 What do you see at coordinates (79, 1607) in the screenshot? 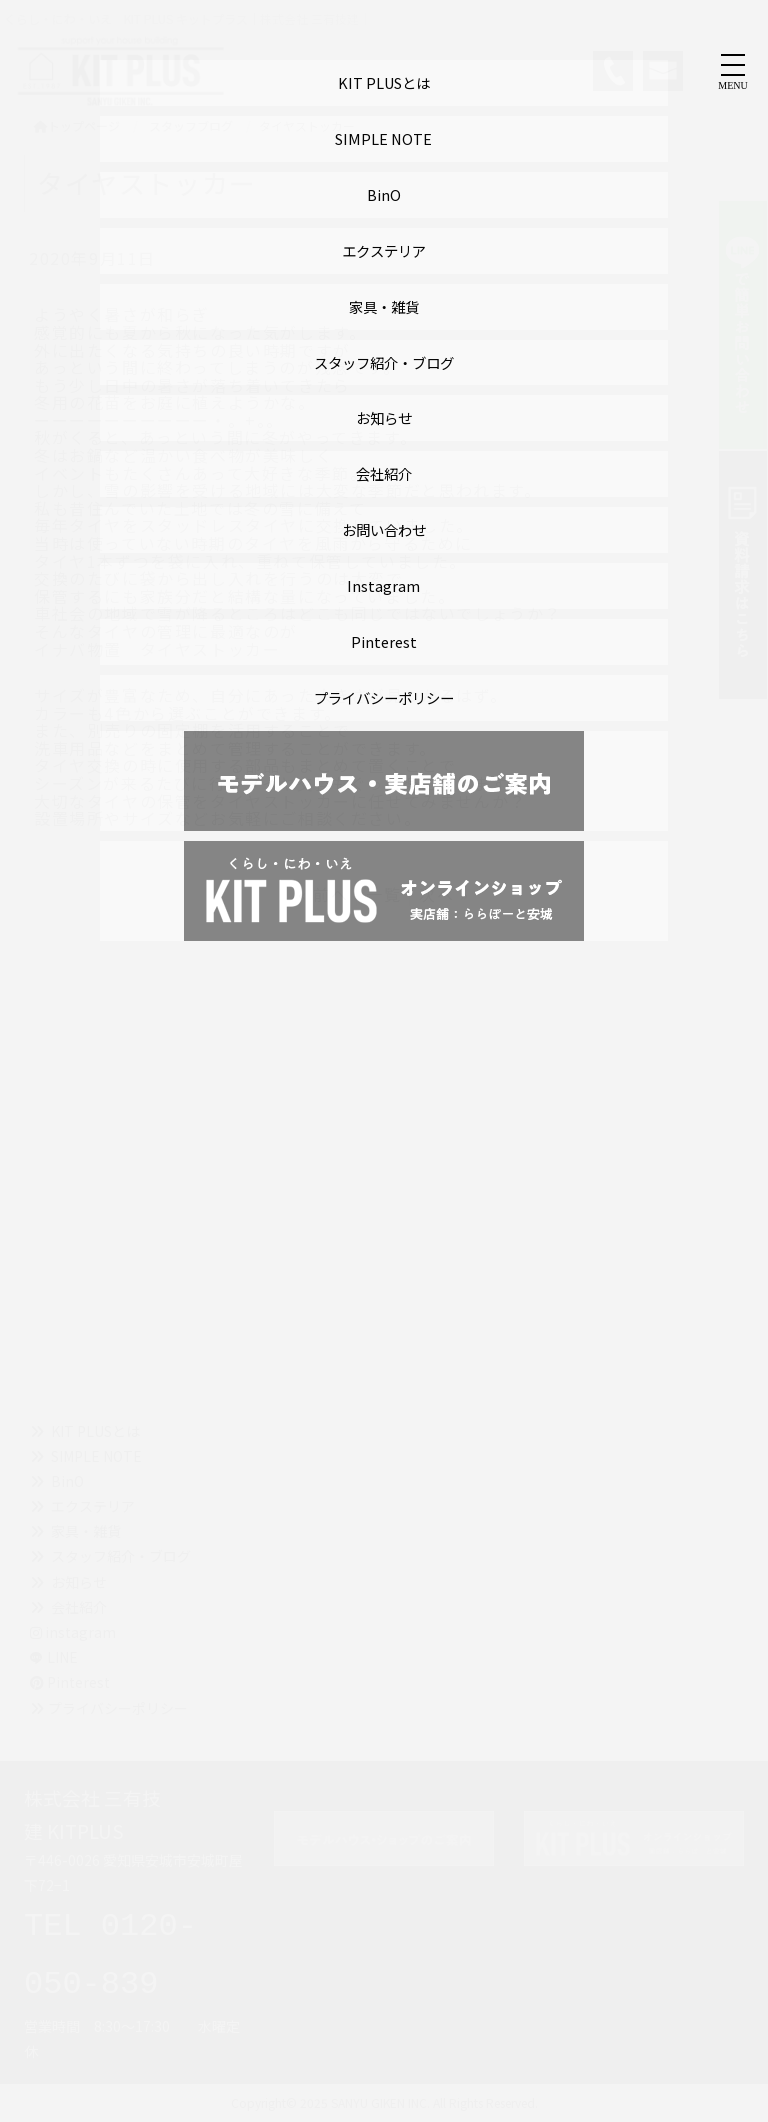
I see `会社紹介` at bounding box center [79, 1607].